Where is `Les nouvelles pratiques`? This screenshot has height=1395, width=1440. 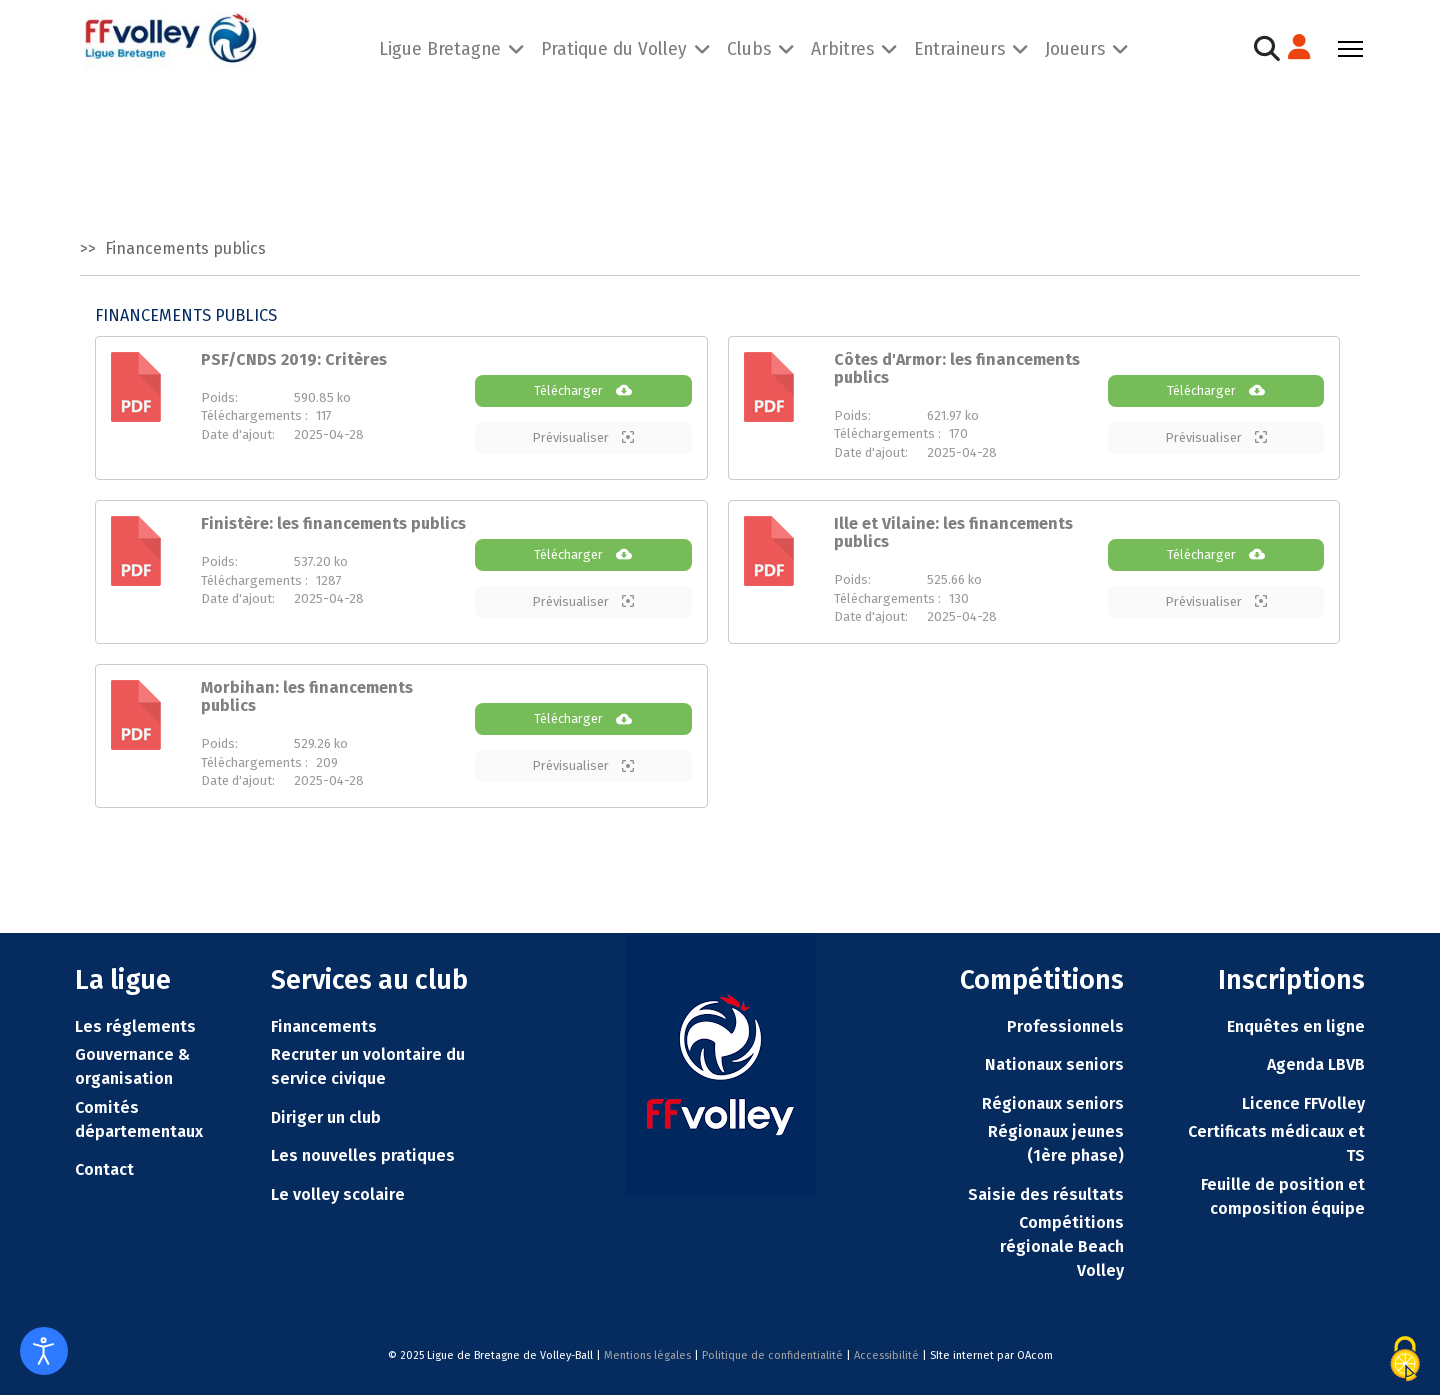
Les nouvelles pratiques is located at coordinates (363, 1155).